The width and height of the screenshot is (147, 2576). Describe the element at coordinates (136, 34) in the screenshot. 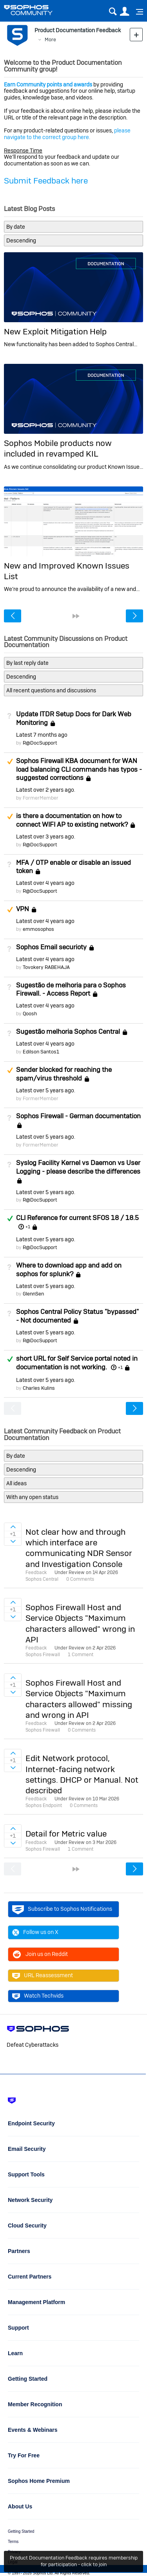

I see `New` at that location.